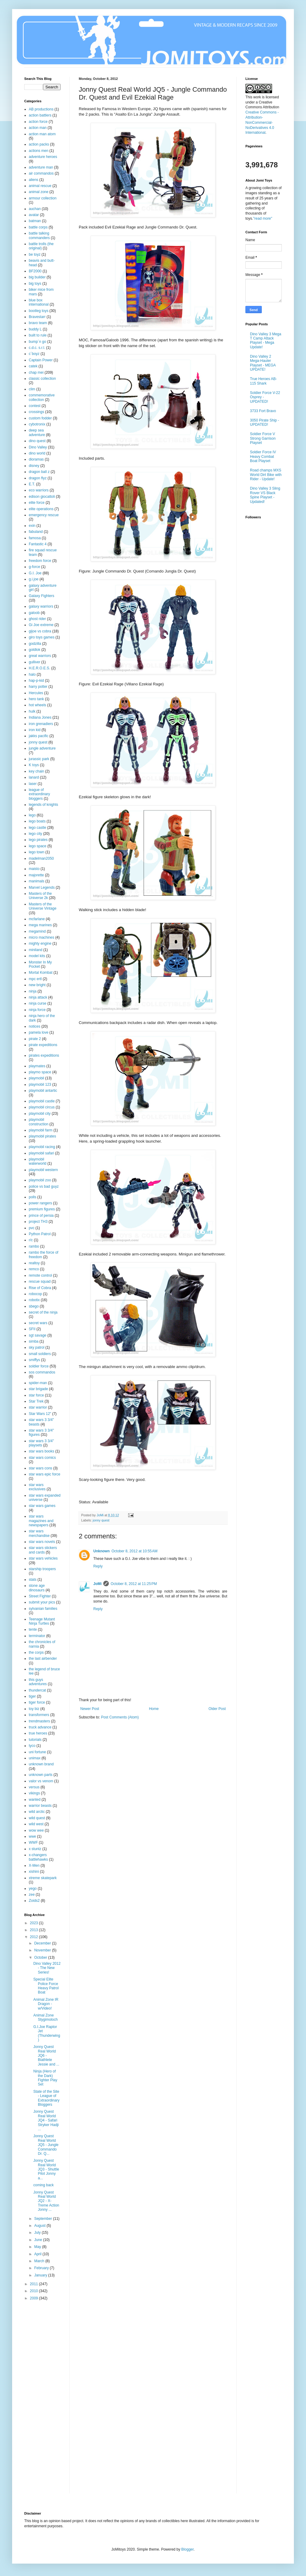 The width and height of the screenshot is (306, 2576). I want to click on Galaxy Fighters, so click(41, 596).